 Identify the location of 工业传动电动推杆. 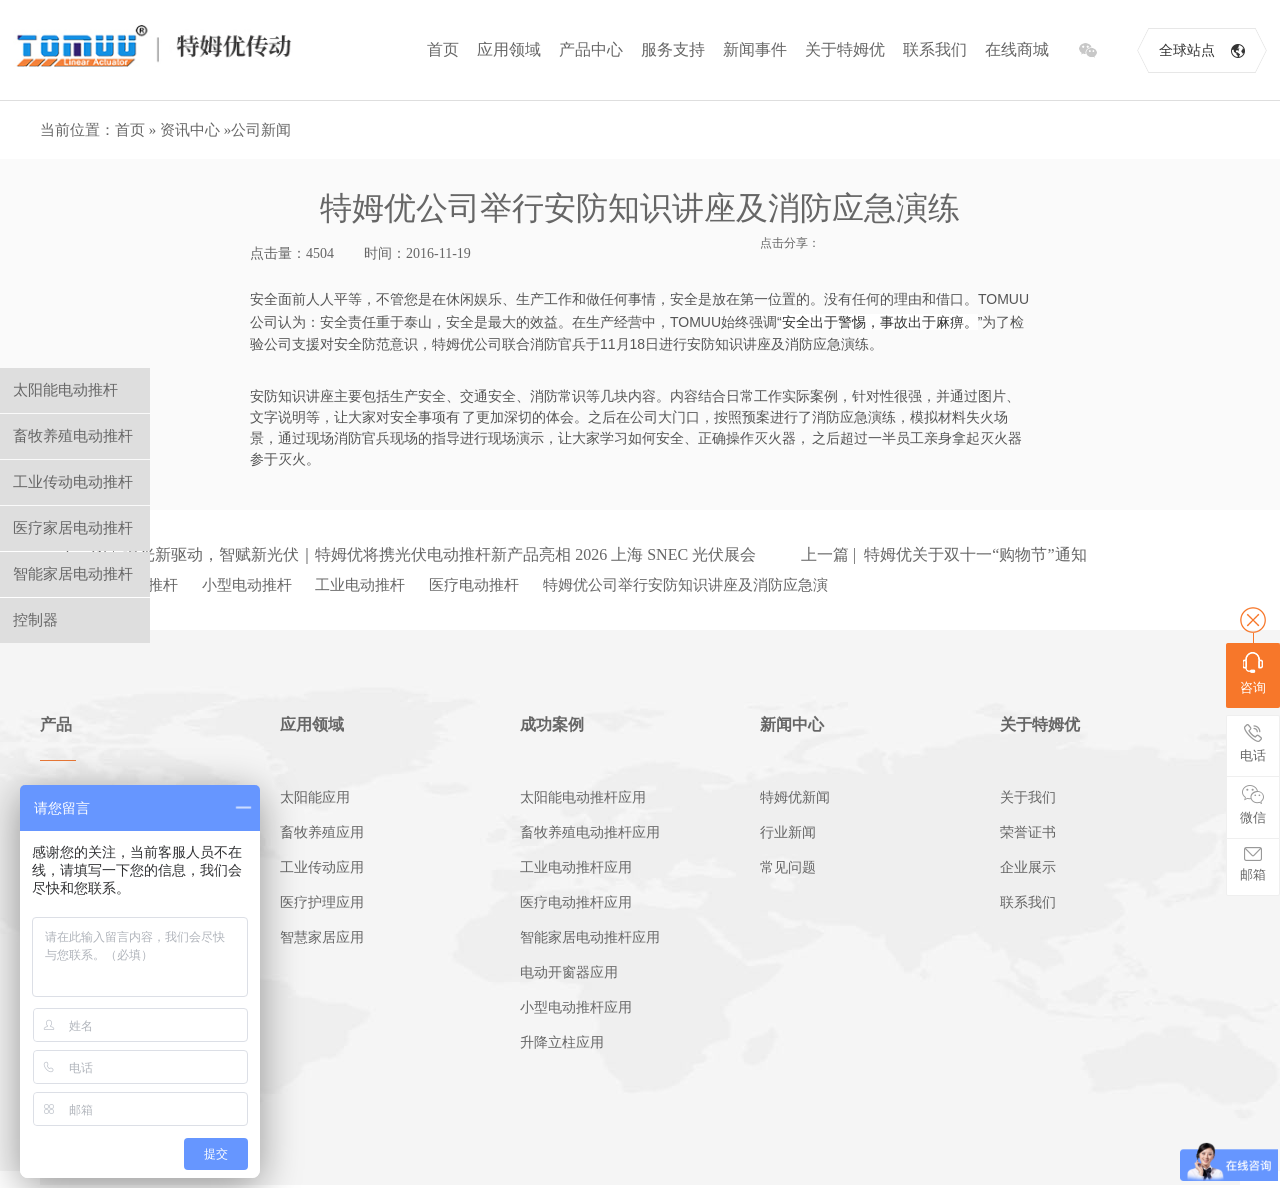
(73, 482).